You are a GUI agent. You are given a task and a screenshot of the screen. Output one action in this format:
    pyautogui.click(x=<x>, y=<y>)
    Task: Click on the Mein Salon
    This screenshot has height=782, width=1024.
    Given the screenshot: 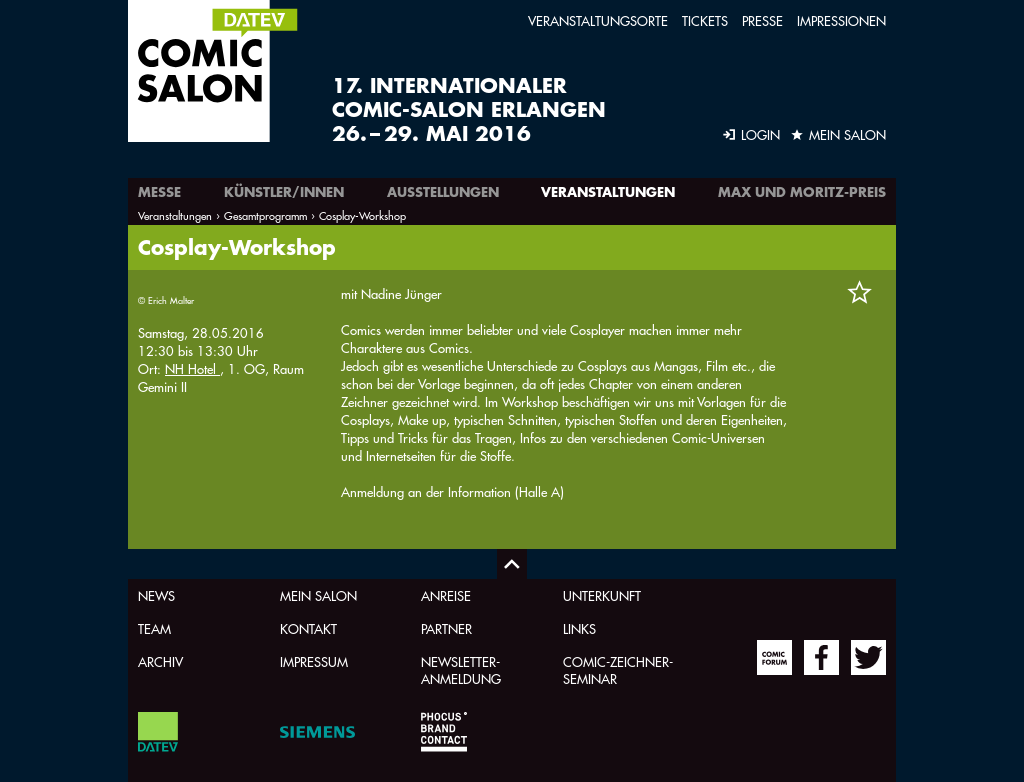 What is the action you would take?
    pyautogui.click(x=318, y=595)
    